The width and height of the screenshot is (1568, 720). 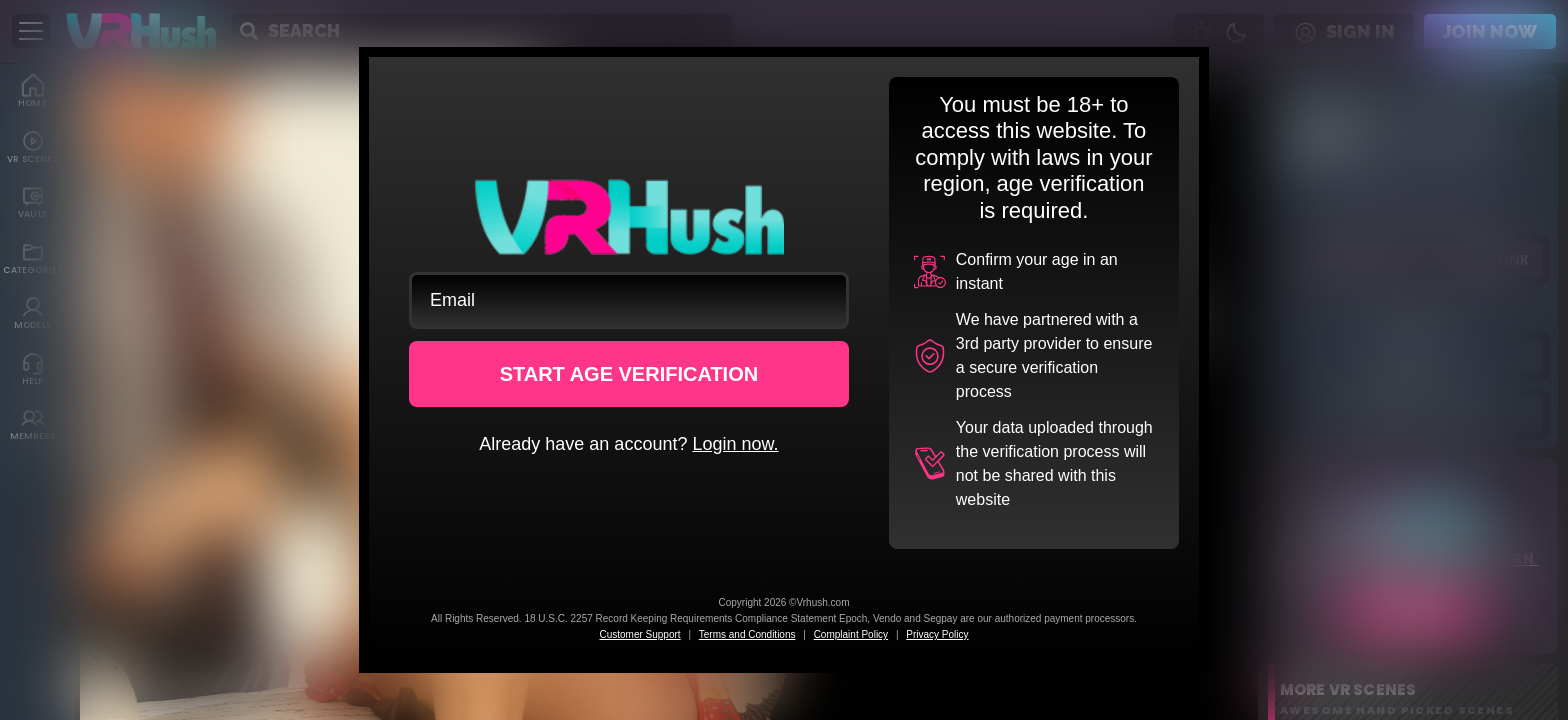 I want to click on START AGE VERIFICATION, so click(x=629, y=374).